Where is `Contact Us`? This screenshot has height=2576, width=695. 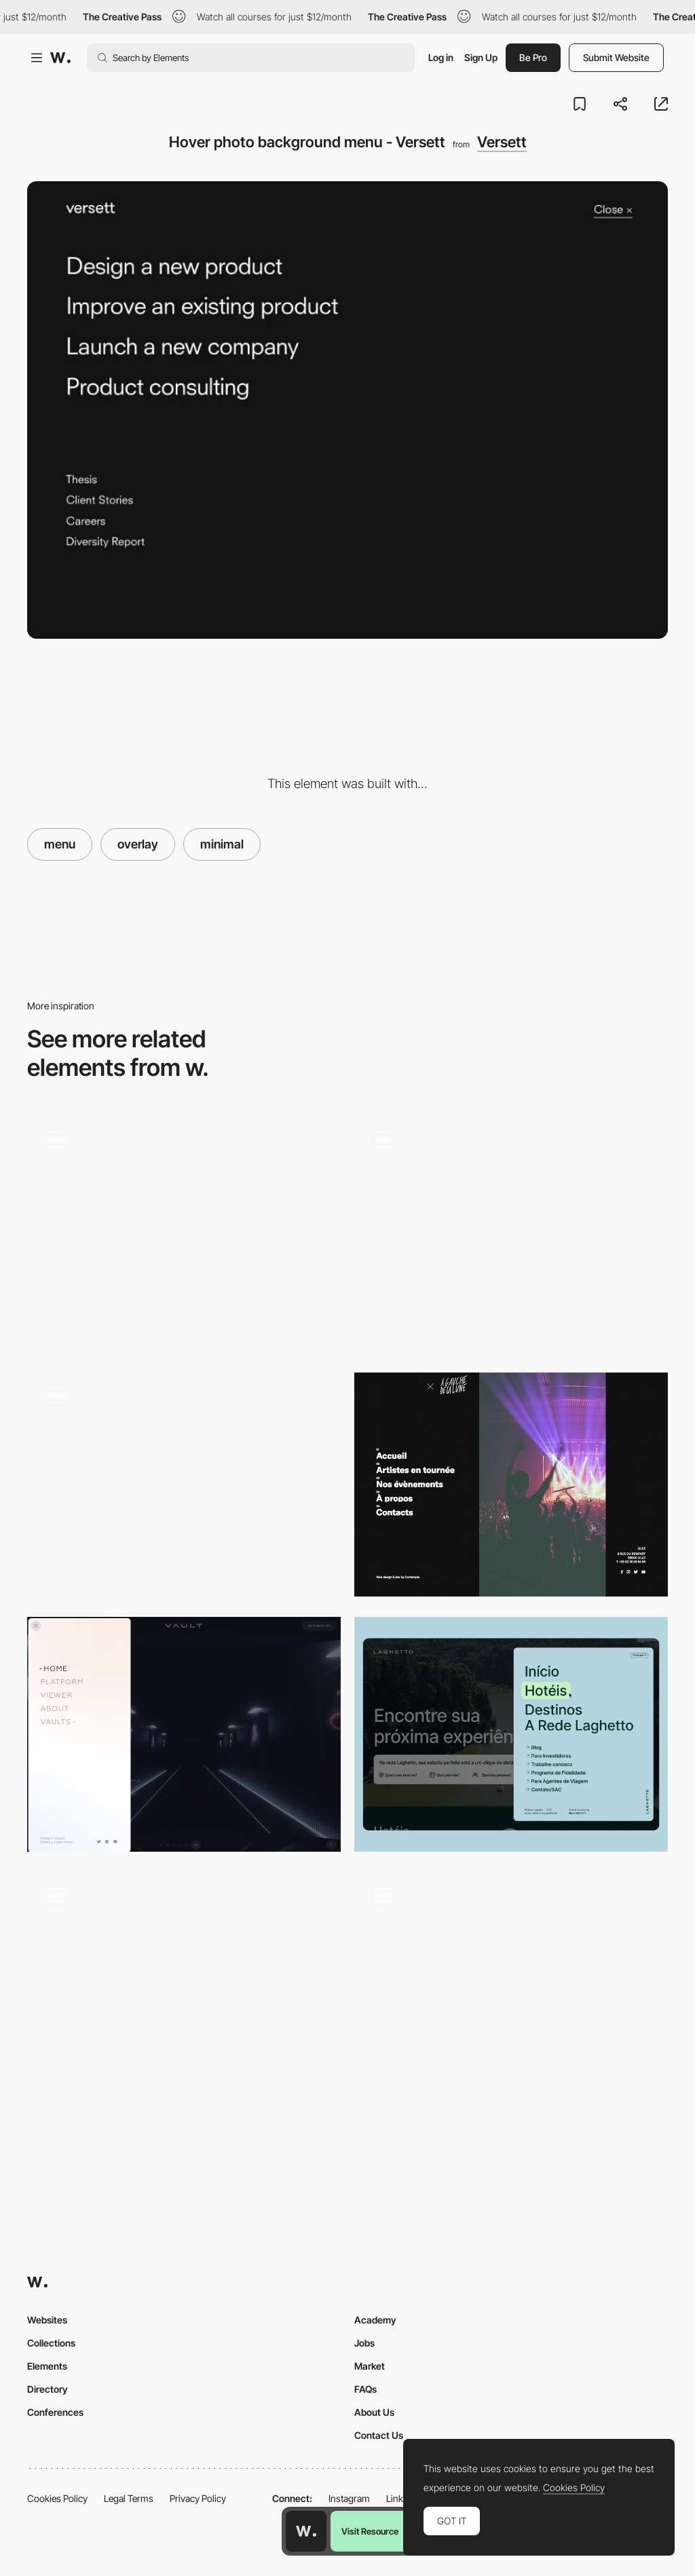 Contact Us is located at coordinates (378, 2435).